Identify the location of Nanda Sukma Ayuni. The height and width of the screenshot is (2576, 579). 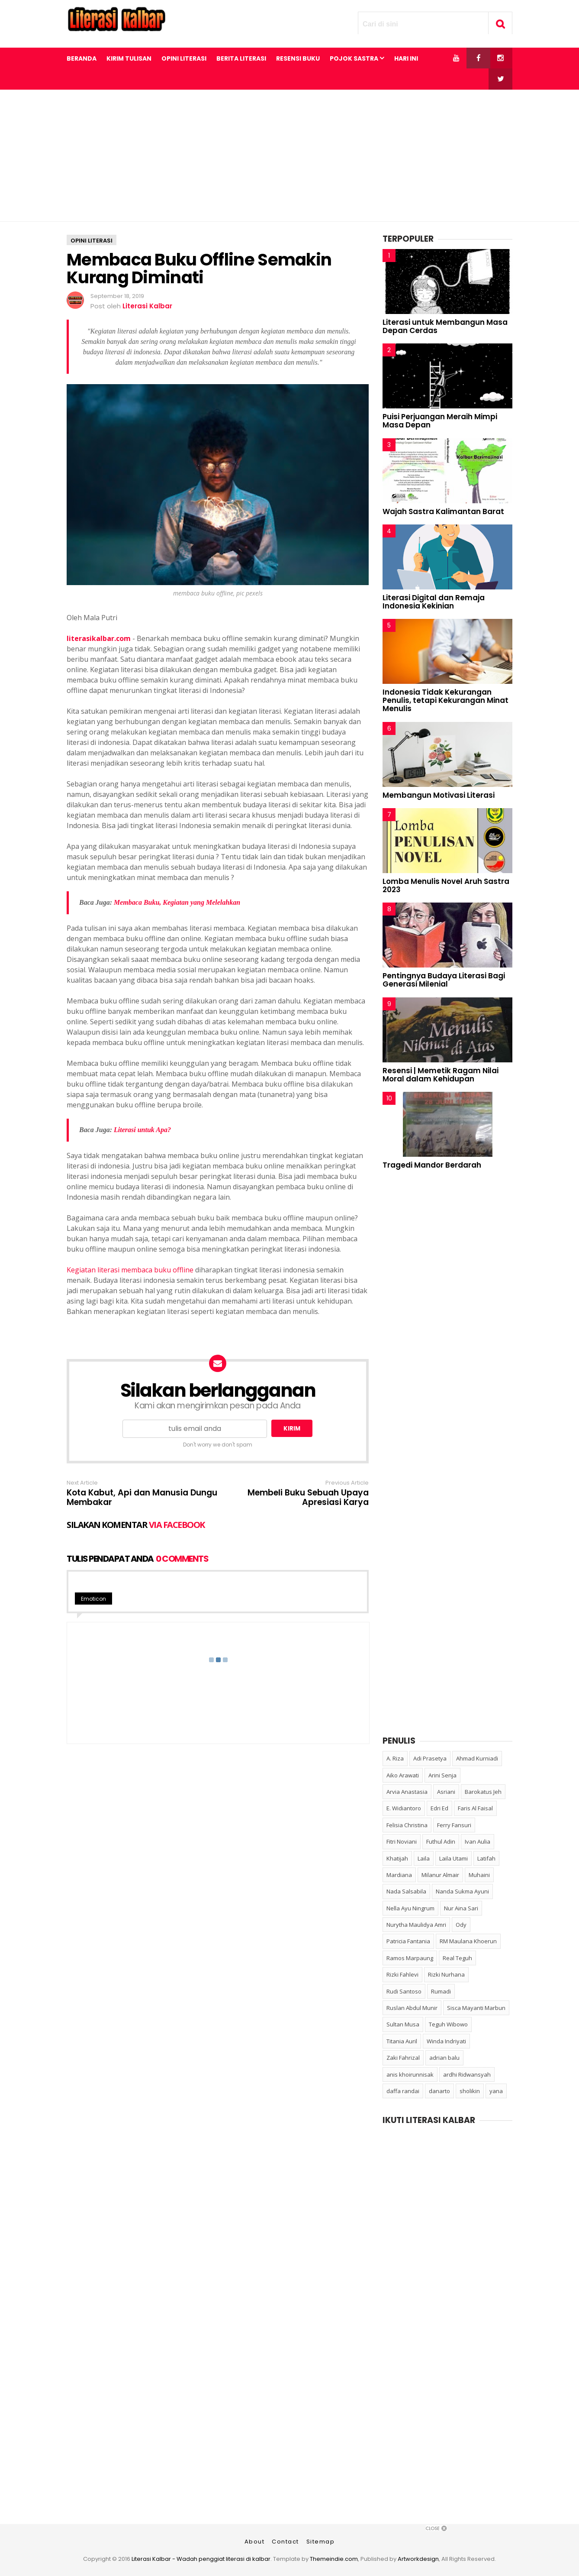
(462, 1891).